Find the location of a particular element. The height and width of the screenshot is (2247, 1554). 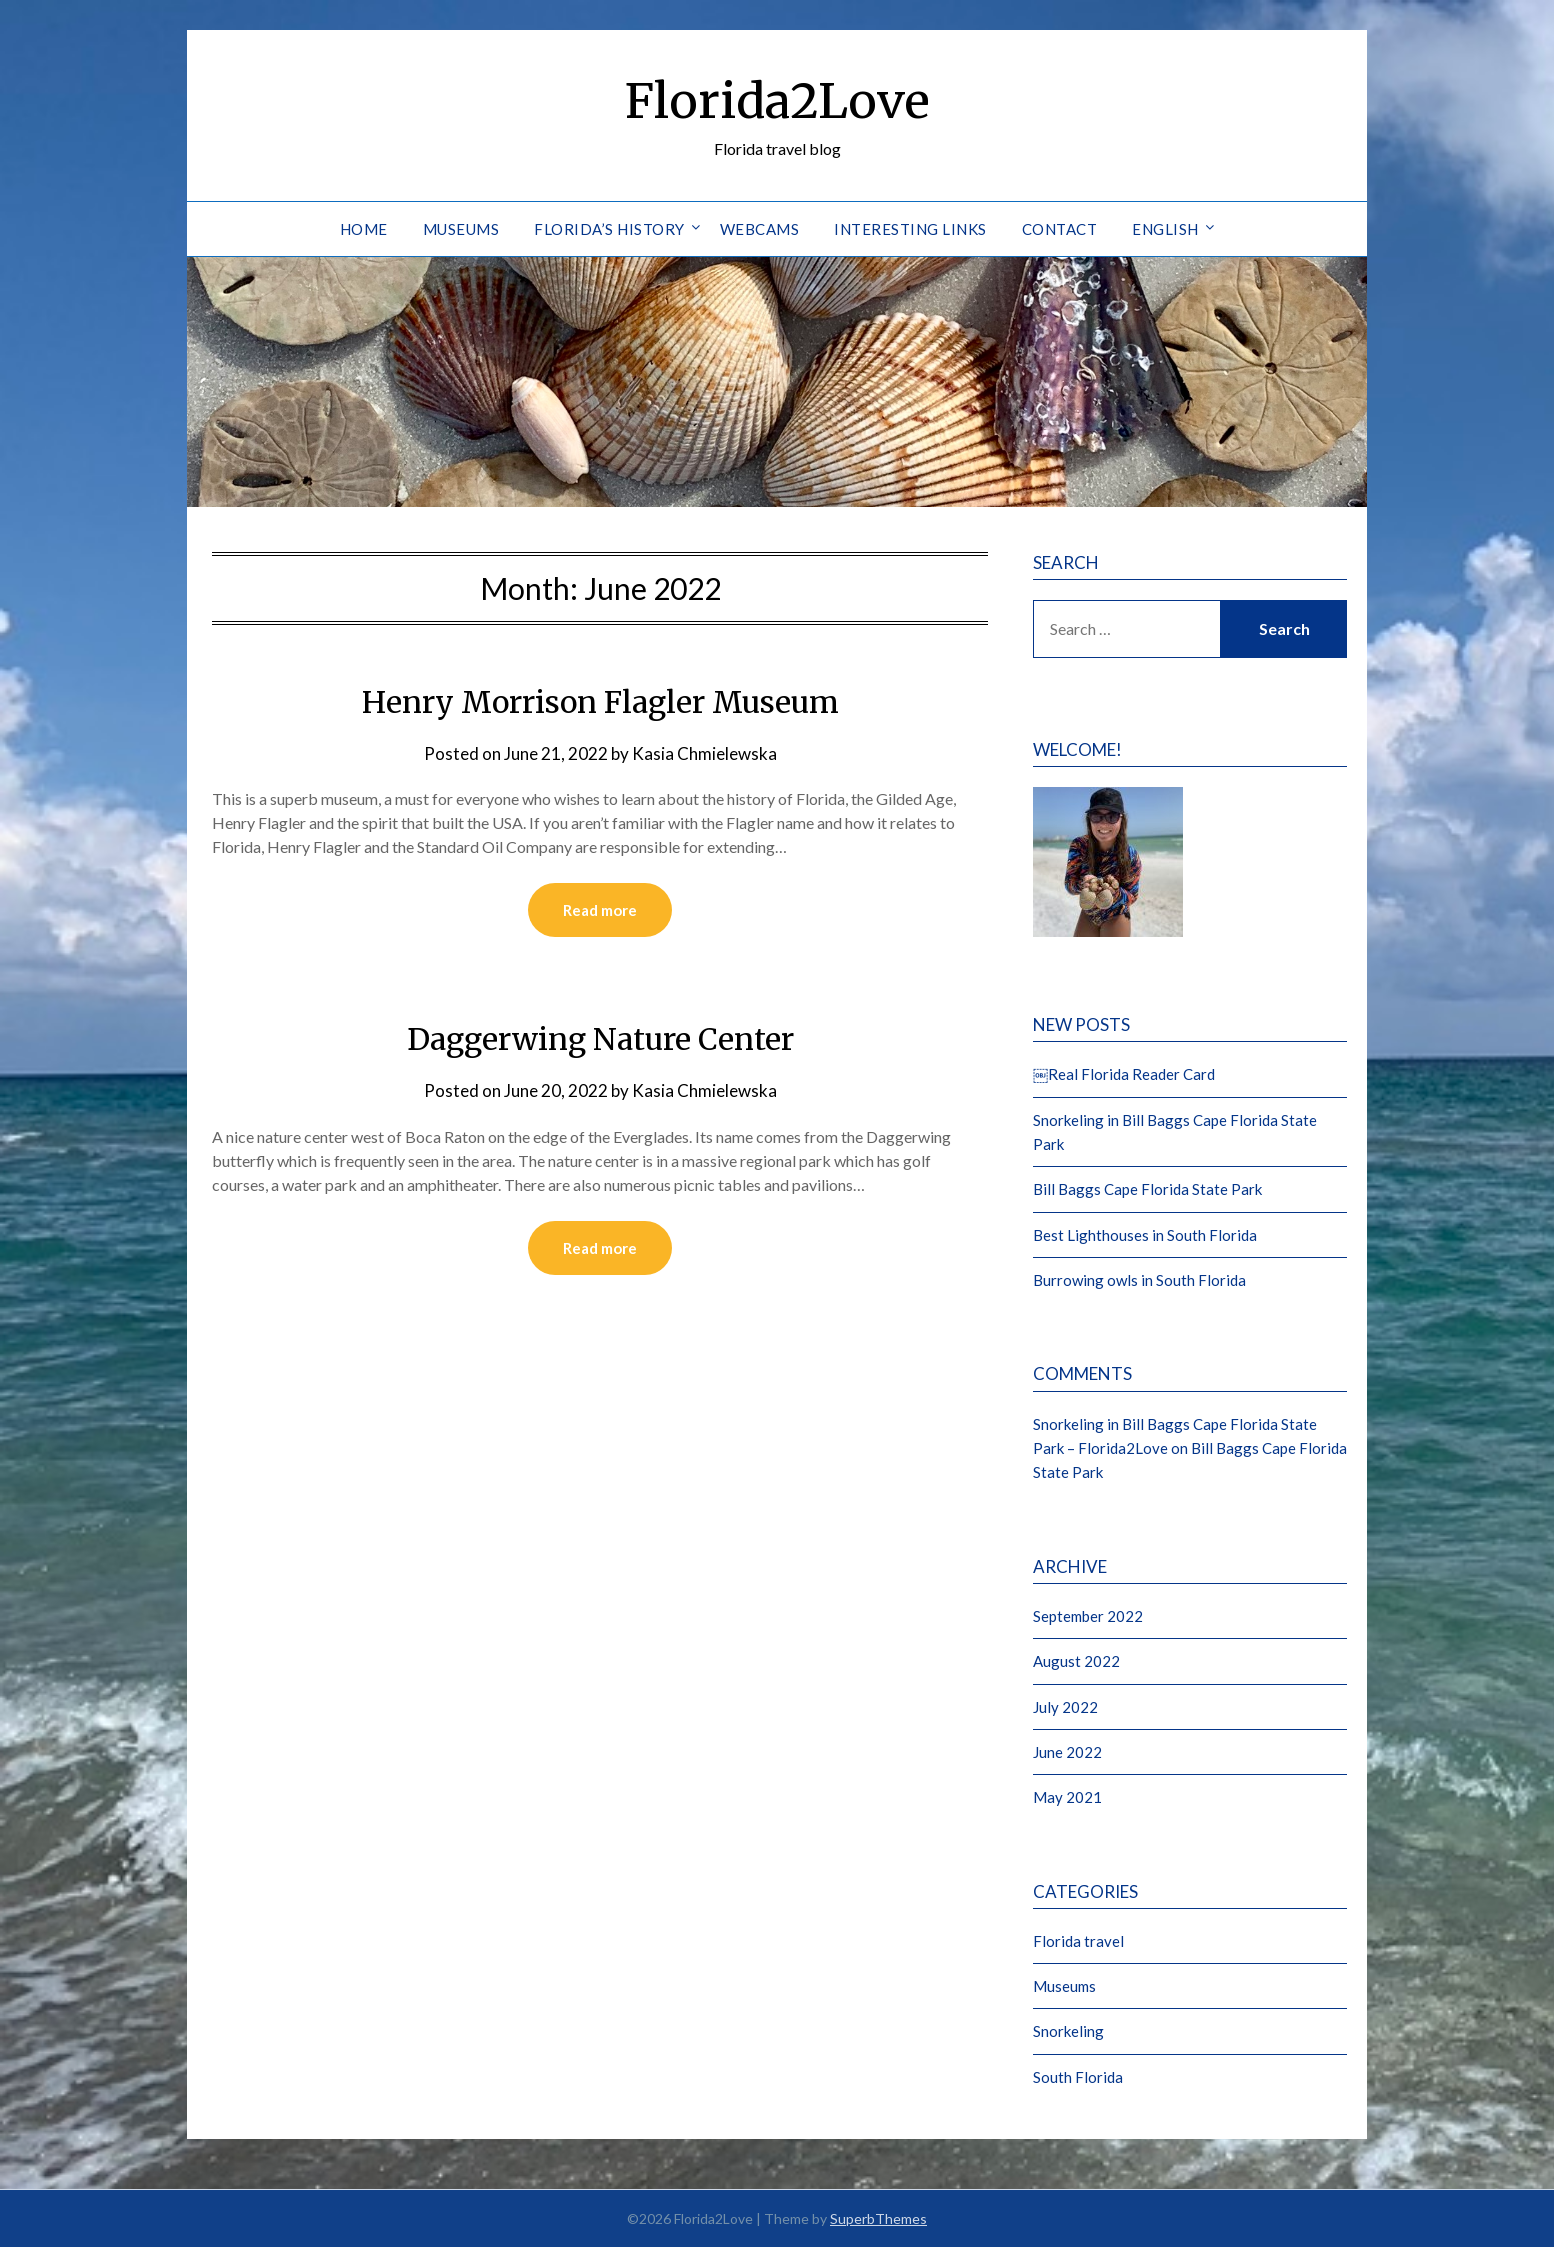

September 2022 is located at coordinates (1088, 1616).